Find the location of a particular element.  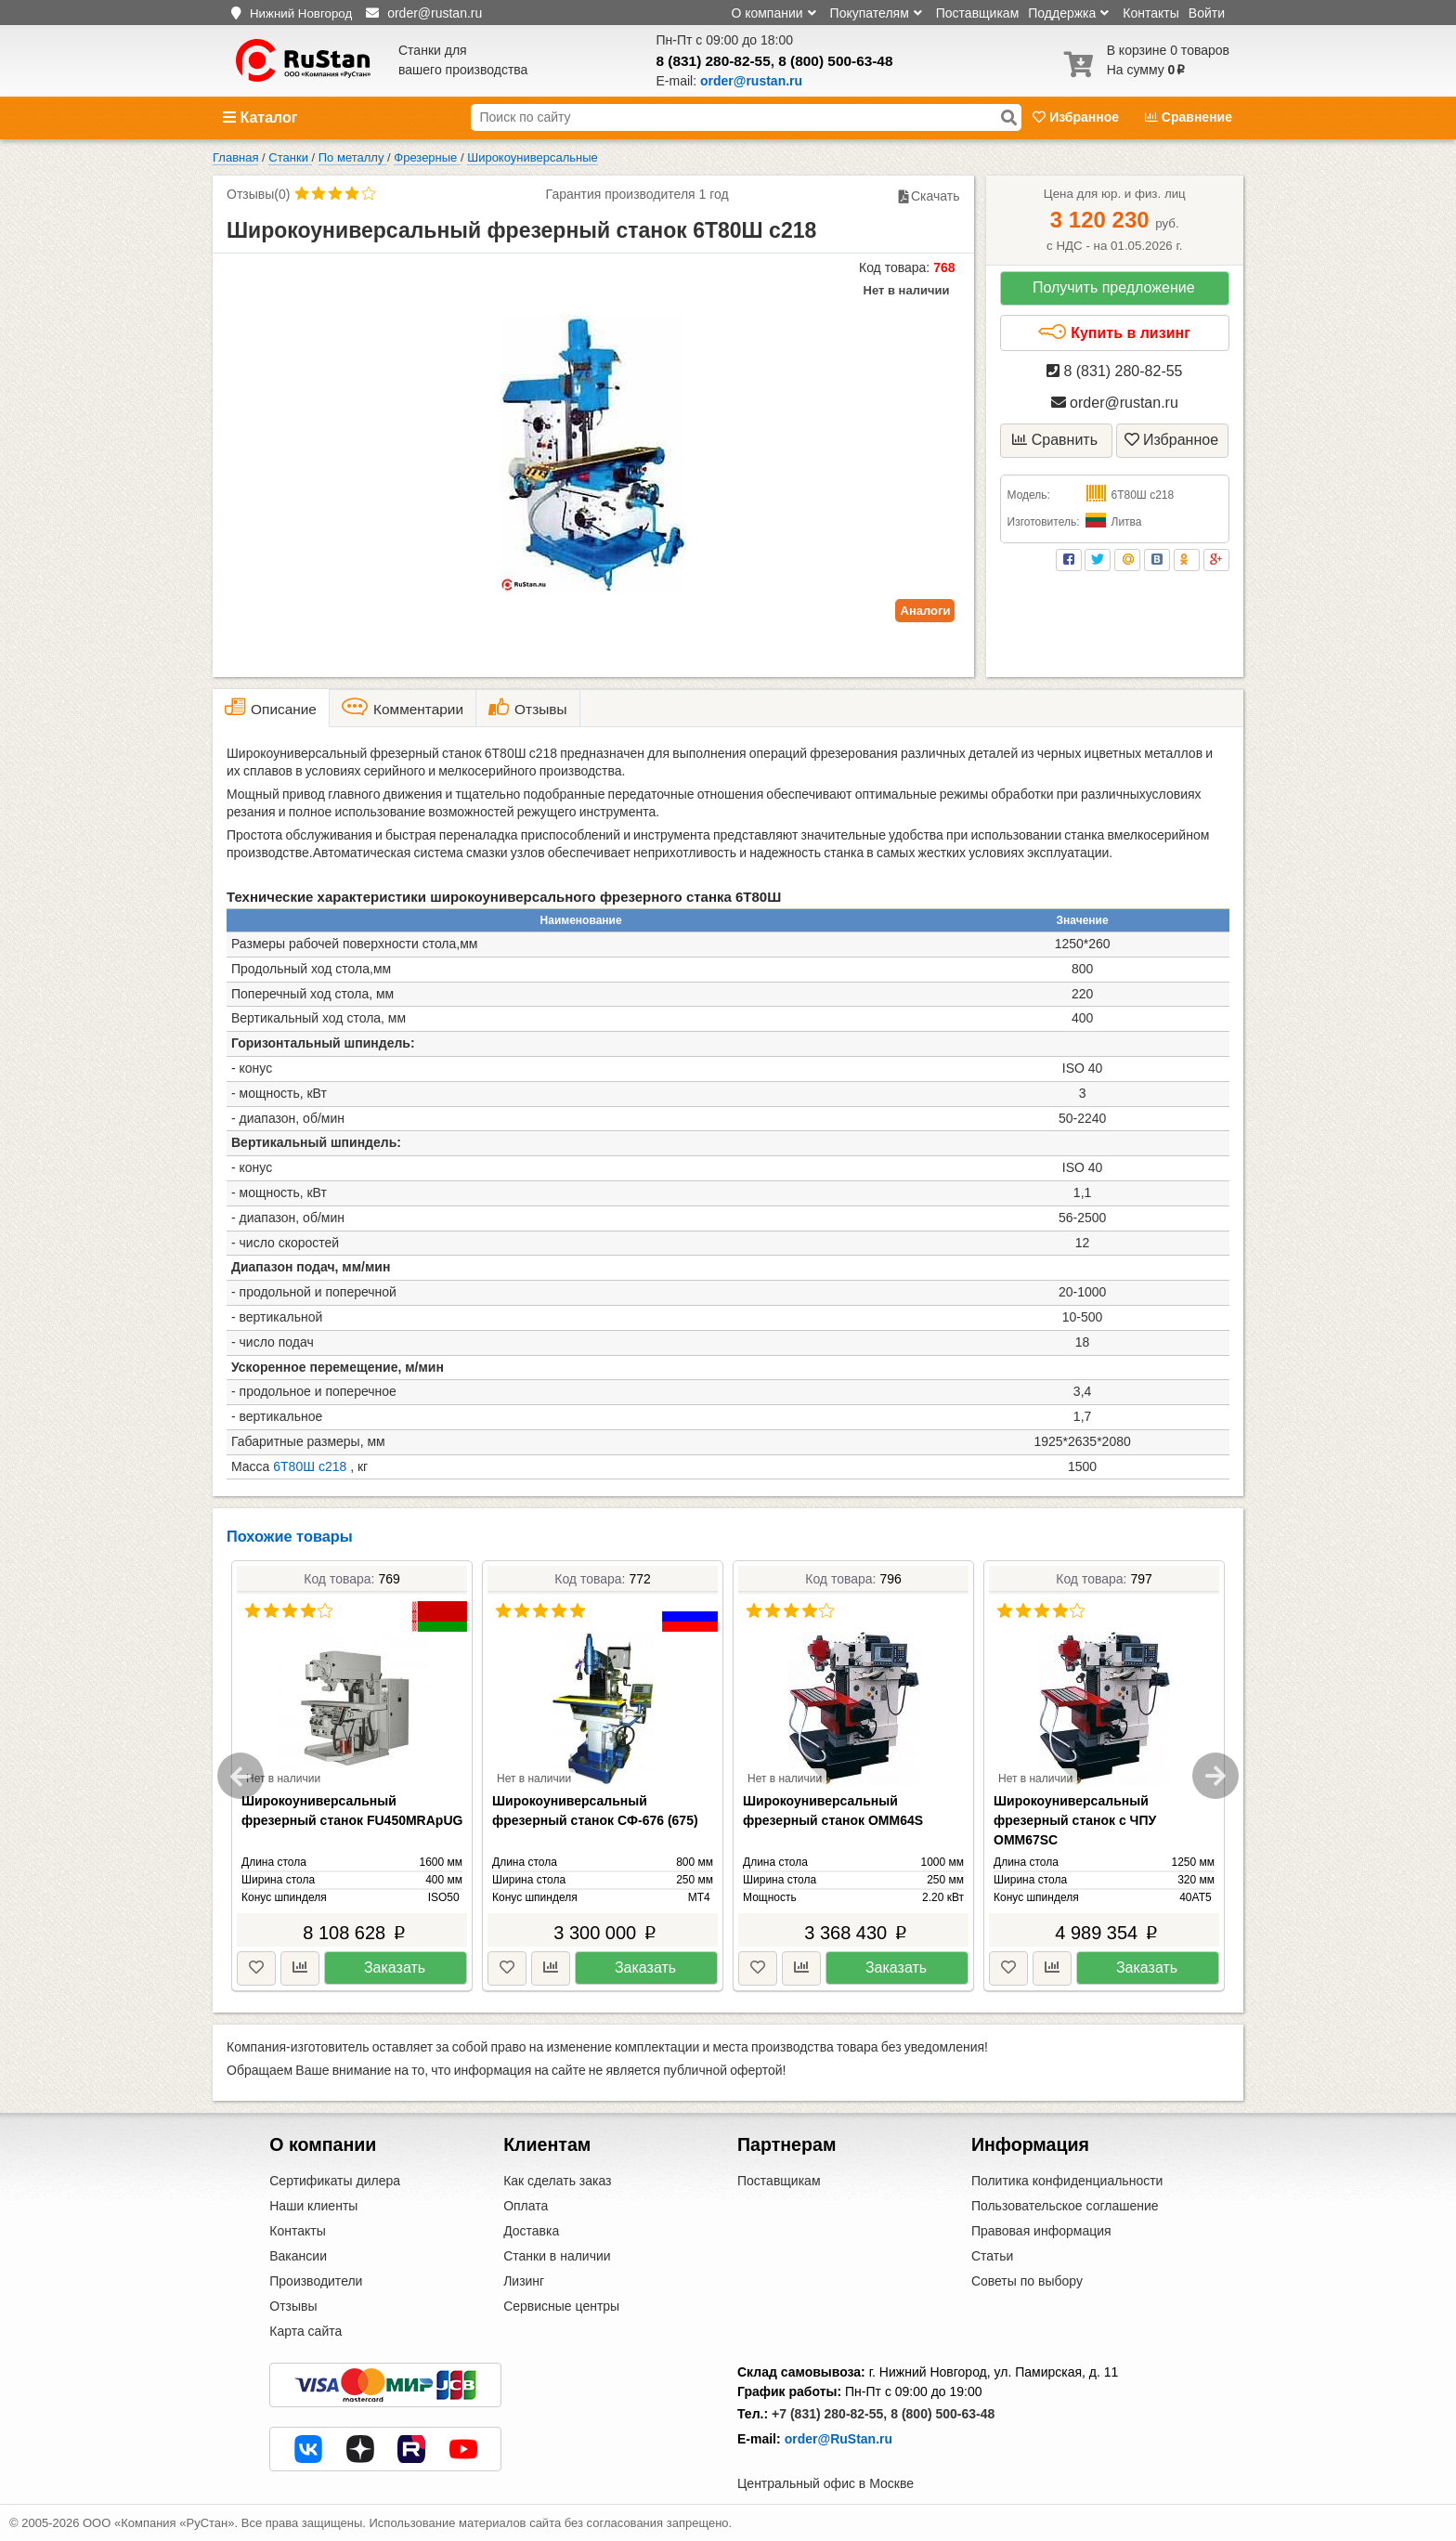

Контакты is located at coordinates (1150, 13).